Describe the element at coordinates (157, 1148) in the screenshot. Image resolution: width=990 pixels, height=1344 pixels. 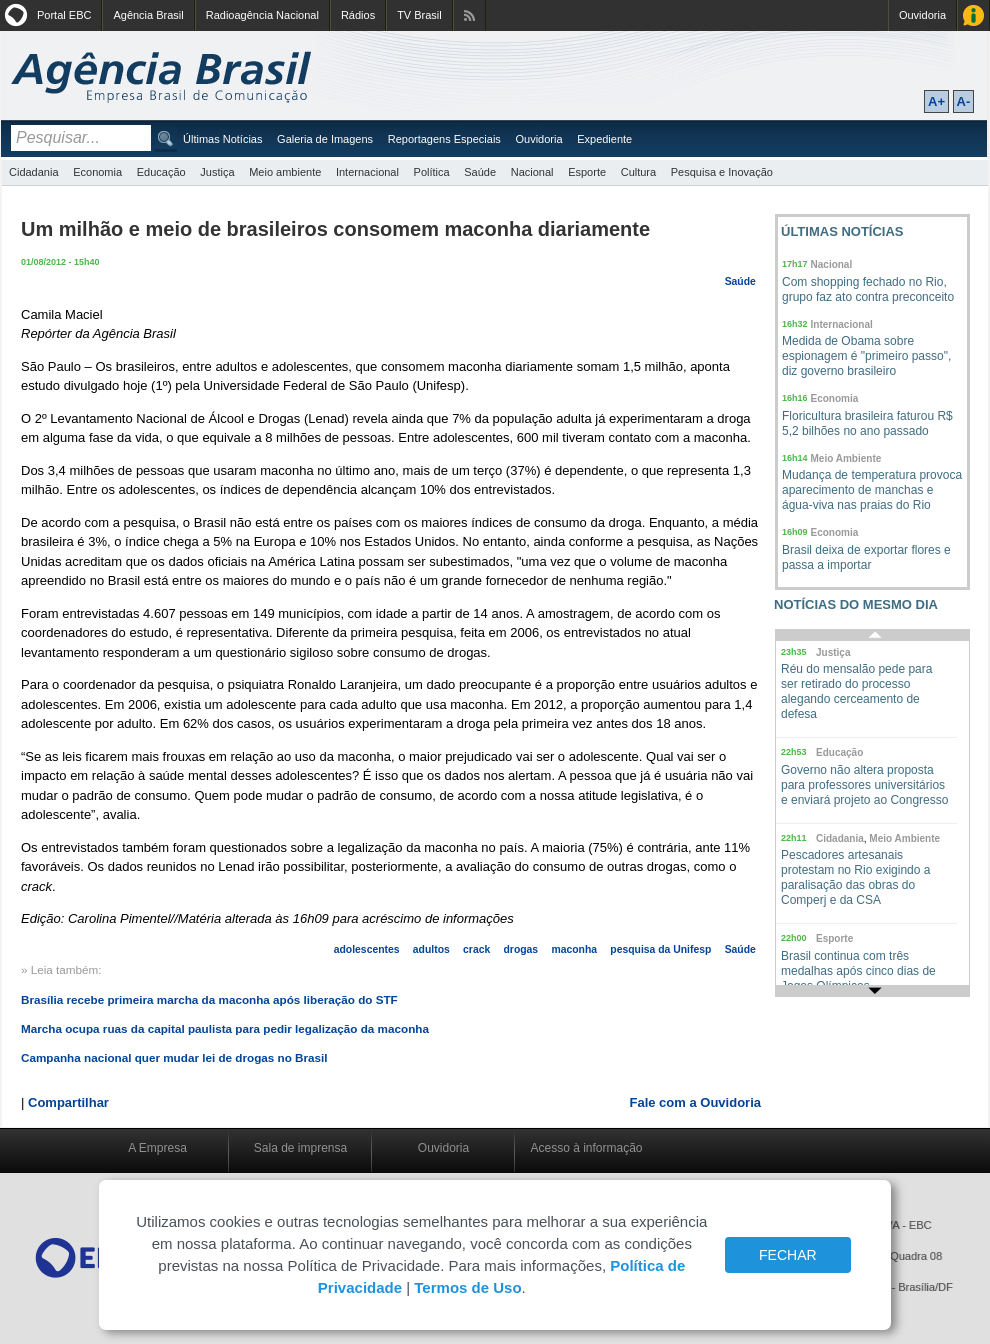
I see `A Empresa` at that location.